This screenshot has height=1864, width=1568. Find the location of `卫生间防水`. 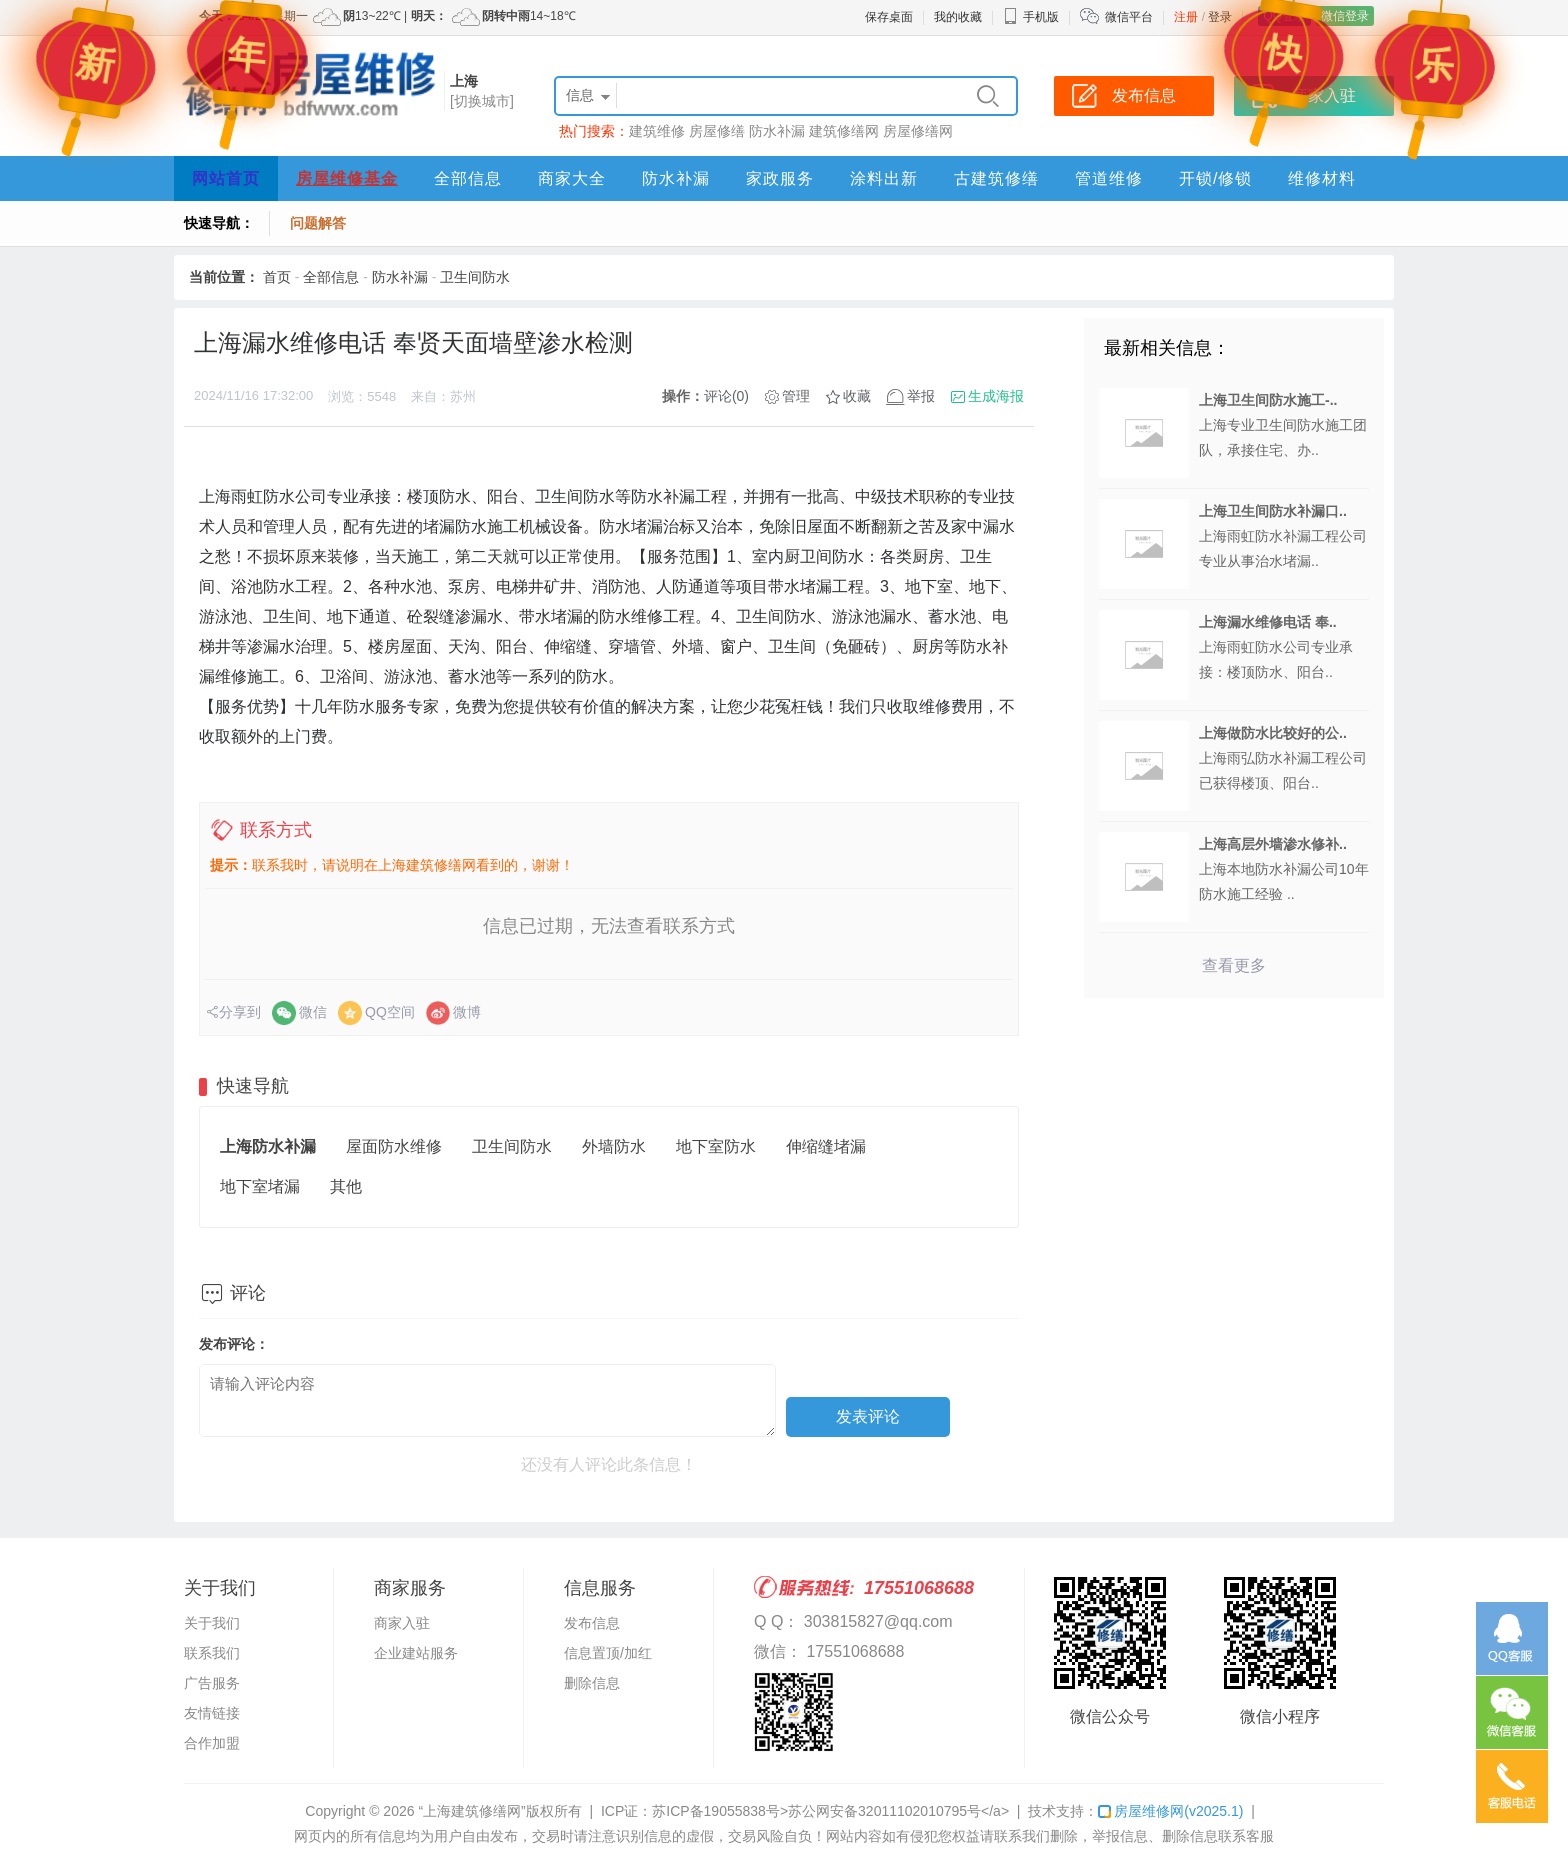

卫生间防水 is located at coordinates (475, 277).